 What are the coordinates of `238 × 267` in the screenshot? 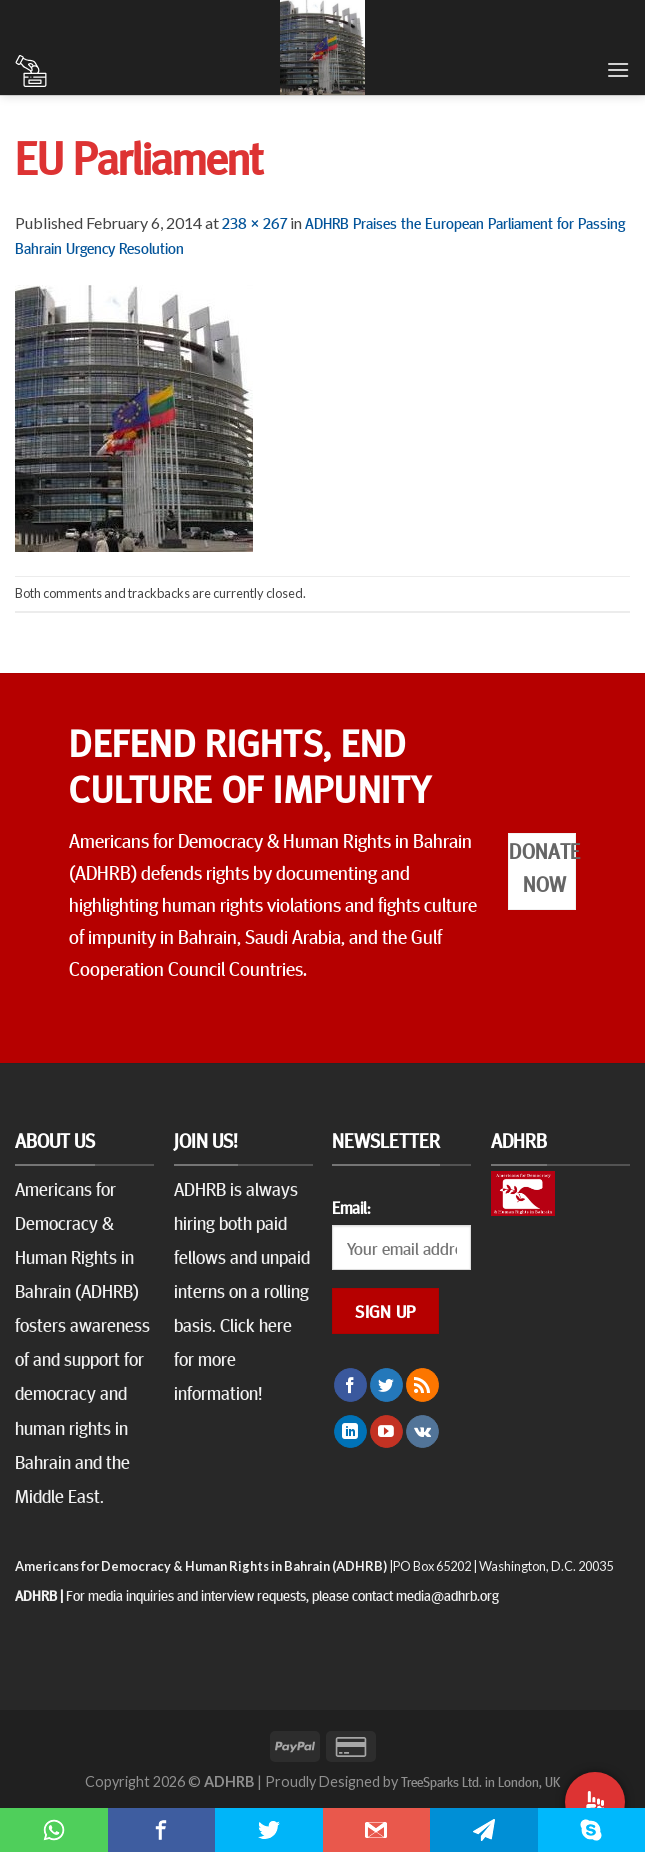 It's located at (254, 222).